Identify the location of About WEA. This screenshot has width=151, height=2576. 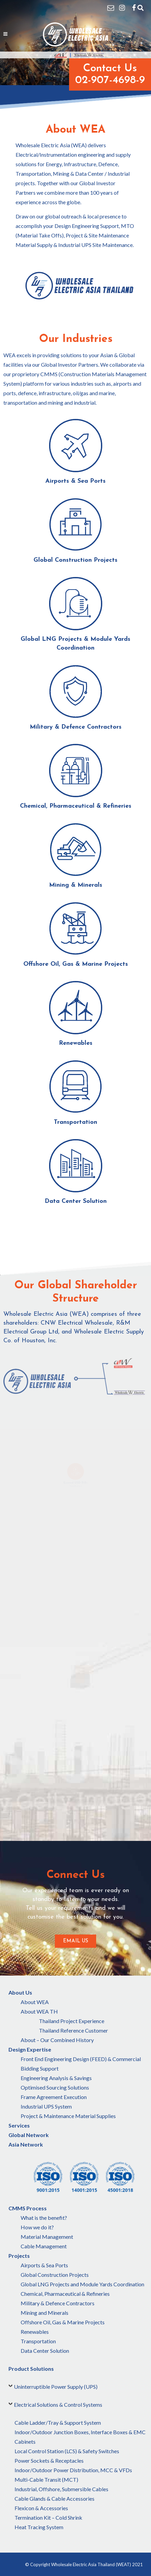
(35, 2002).